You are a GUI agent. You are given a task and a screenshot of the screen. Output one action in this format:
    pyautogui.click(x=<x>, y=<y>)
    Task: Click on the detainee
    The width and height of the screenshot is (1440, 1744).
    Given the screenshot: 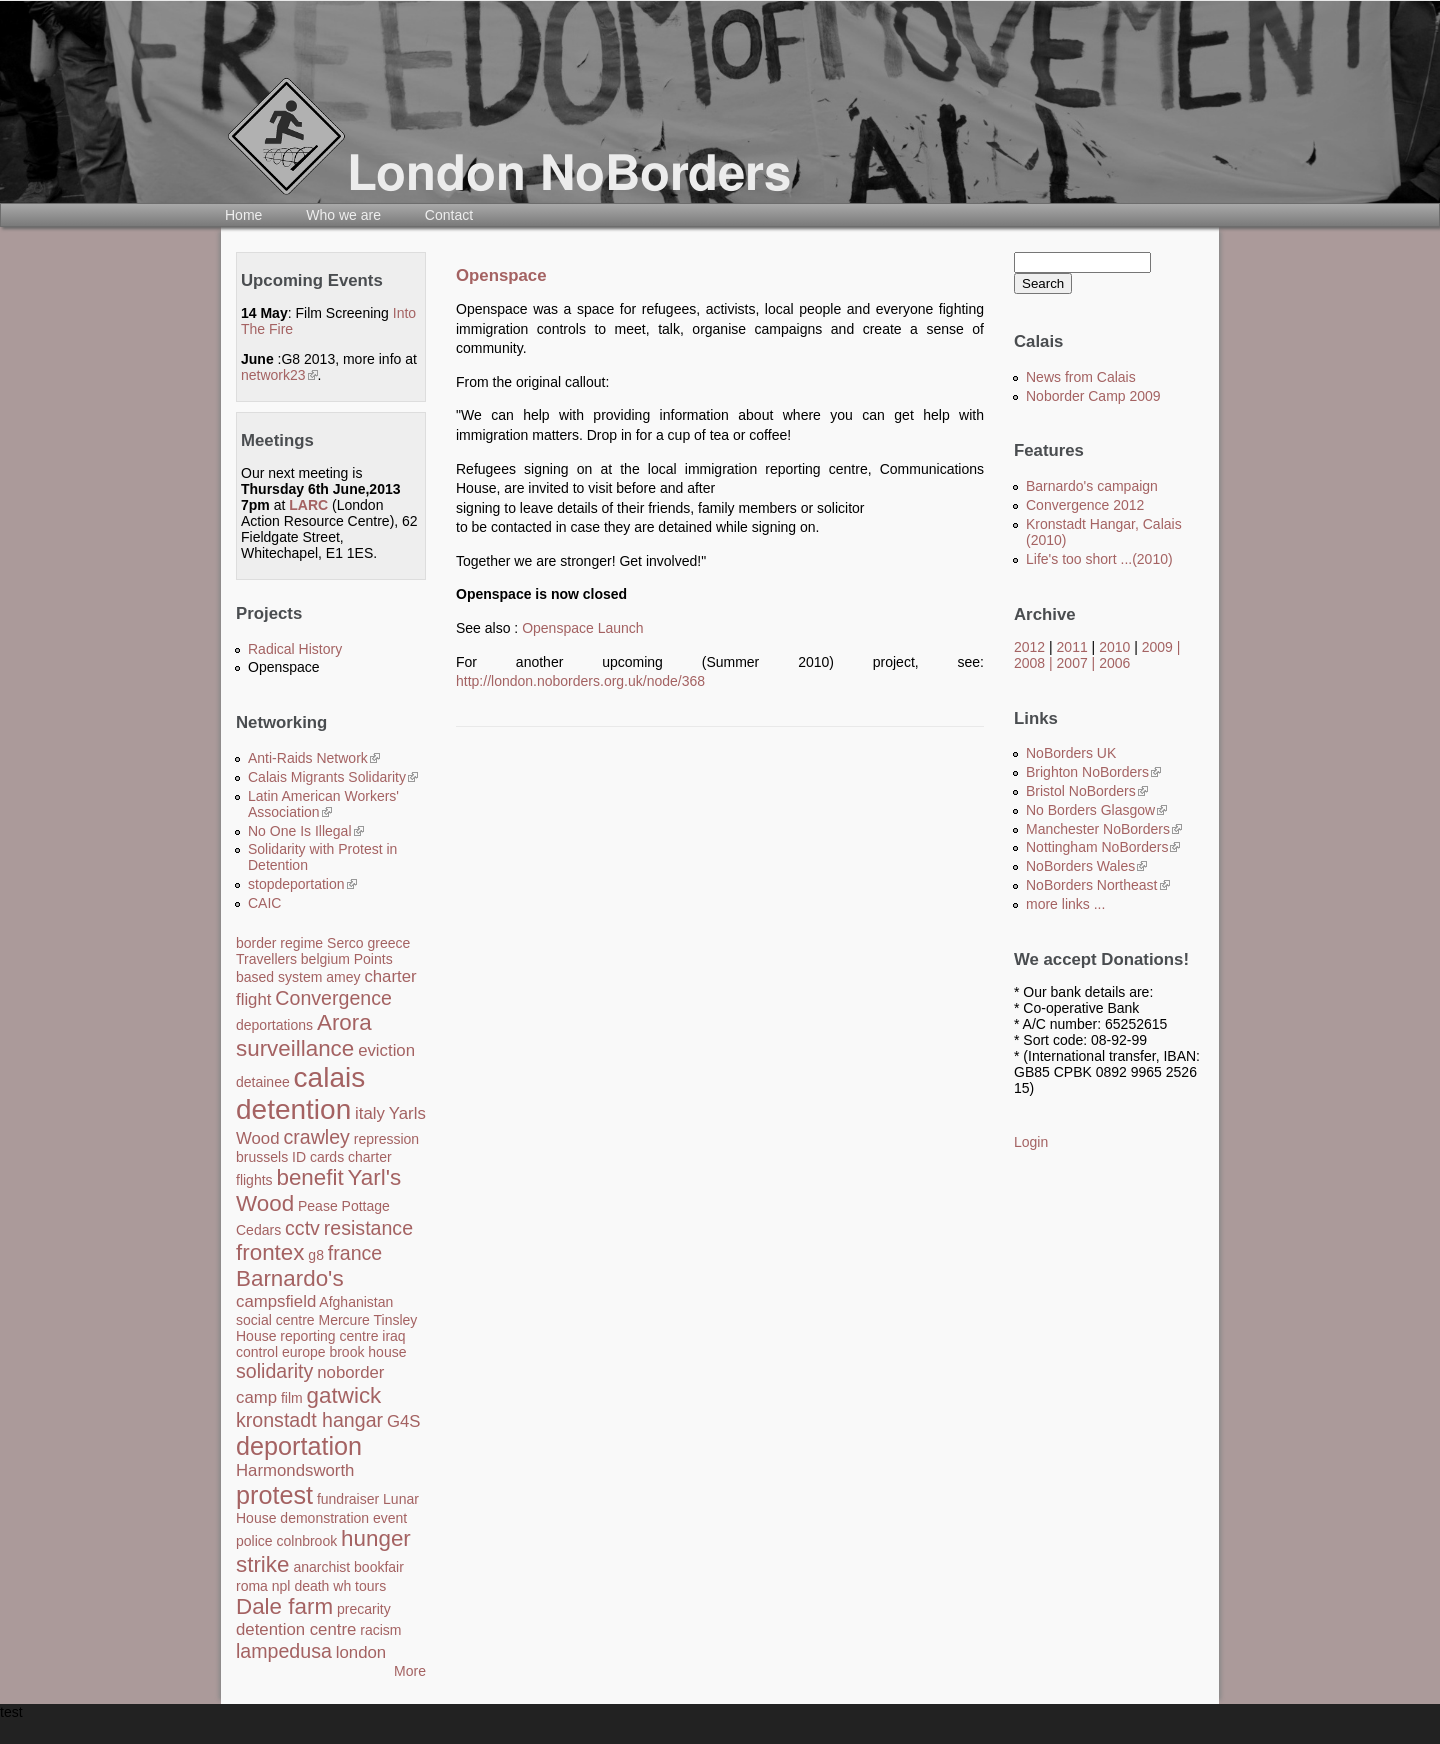 What is the action you would take?
    pyautogui.click(x=263, y=1082)
    